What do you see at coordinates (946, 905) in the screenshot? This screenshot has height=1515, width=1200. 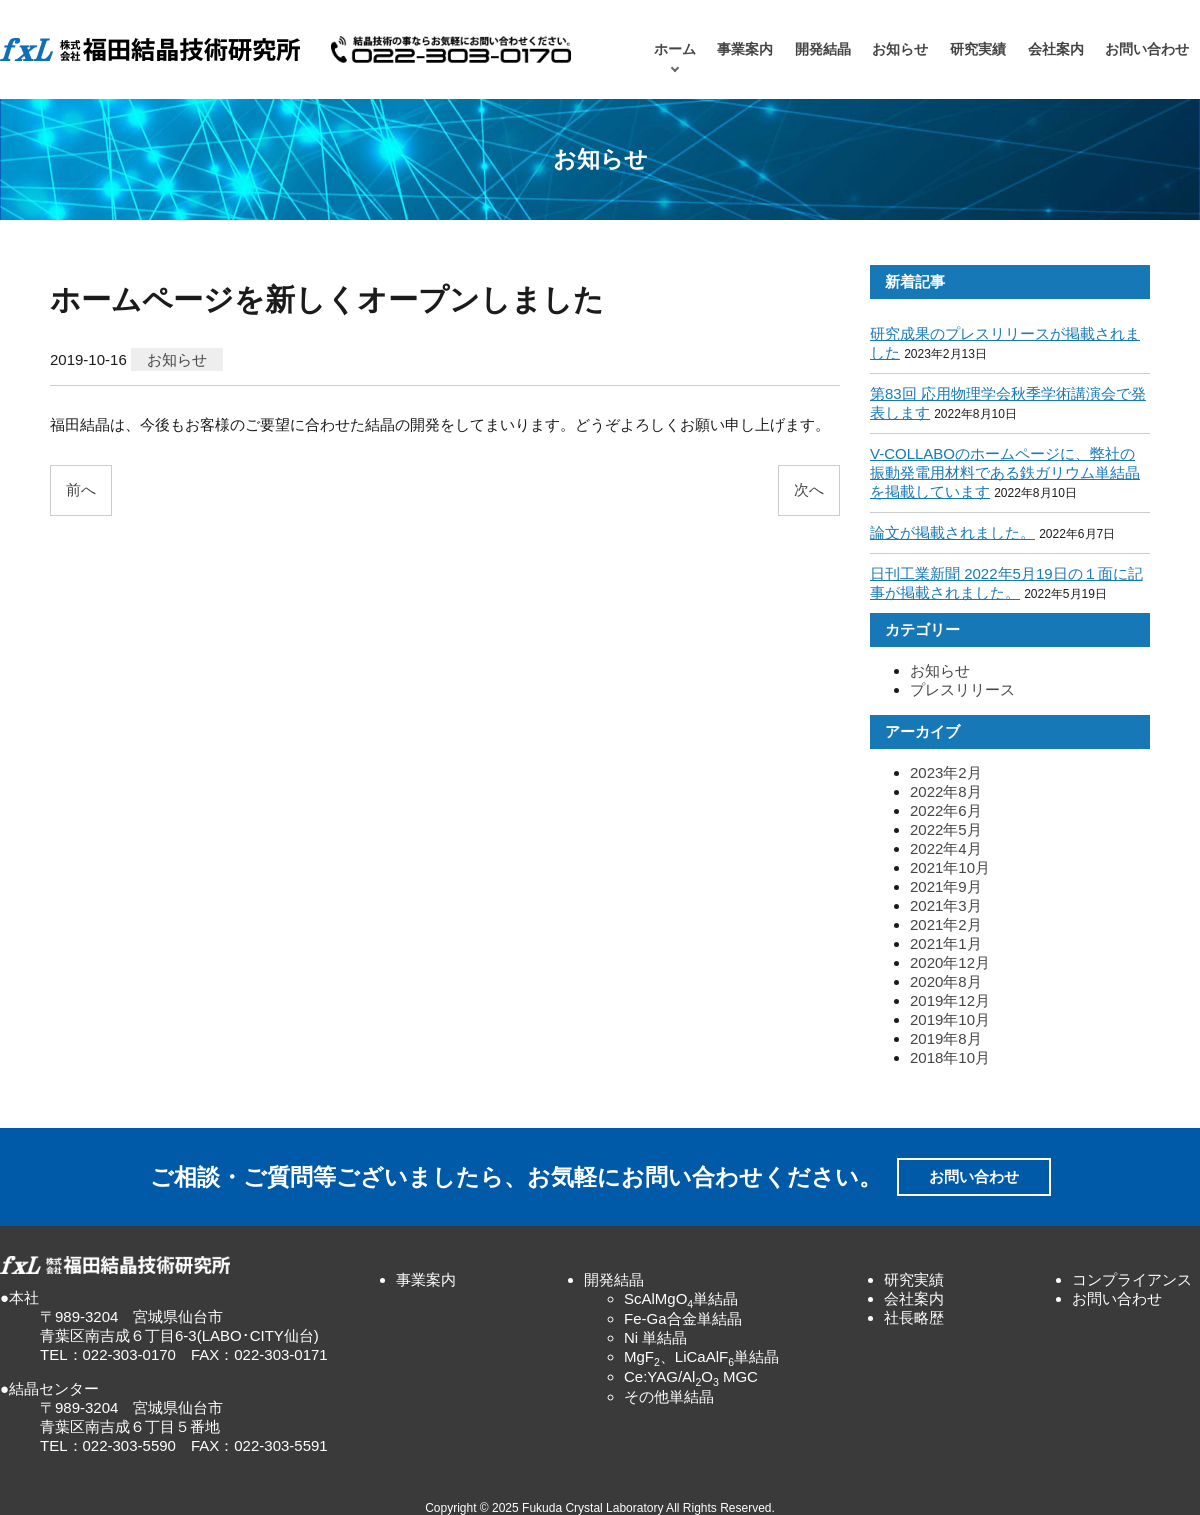 I see `2021年3月` at bounding box center [946, 905].